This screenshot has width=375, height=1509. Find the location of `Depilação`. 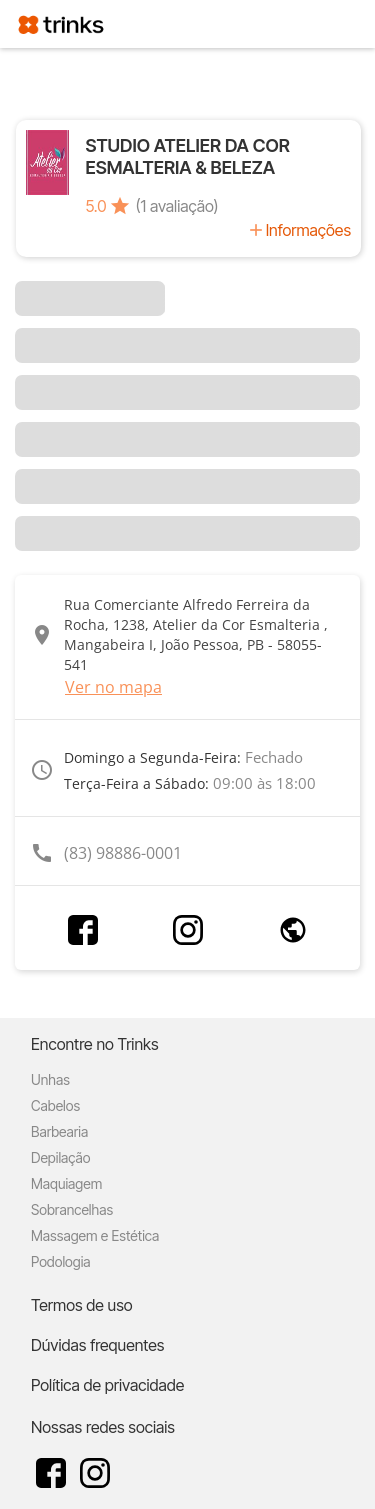

Depilação is located at coordinates (60, 1157).